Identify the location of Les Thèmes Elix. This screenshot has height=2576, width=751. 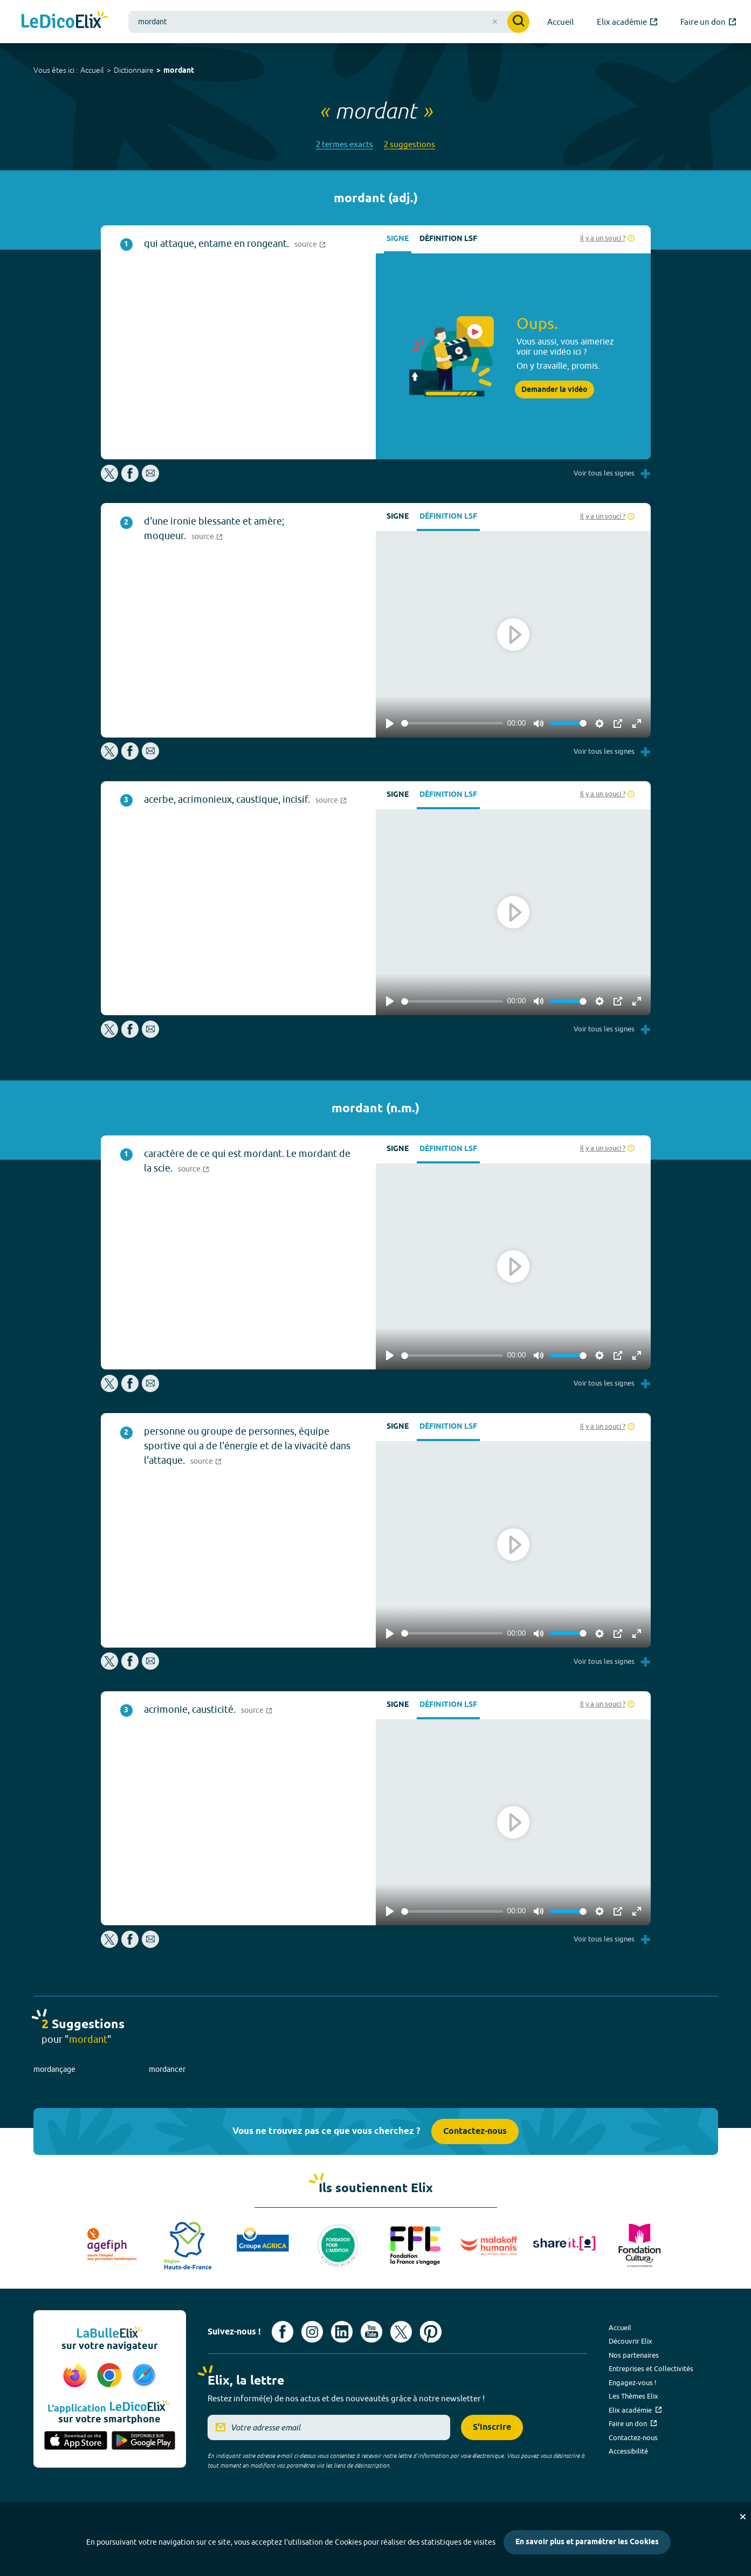
(633, 2396).